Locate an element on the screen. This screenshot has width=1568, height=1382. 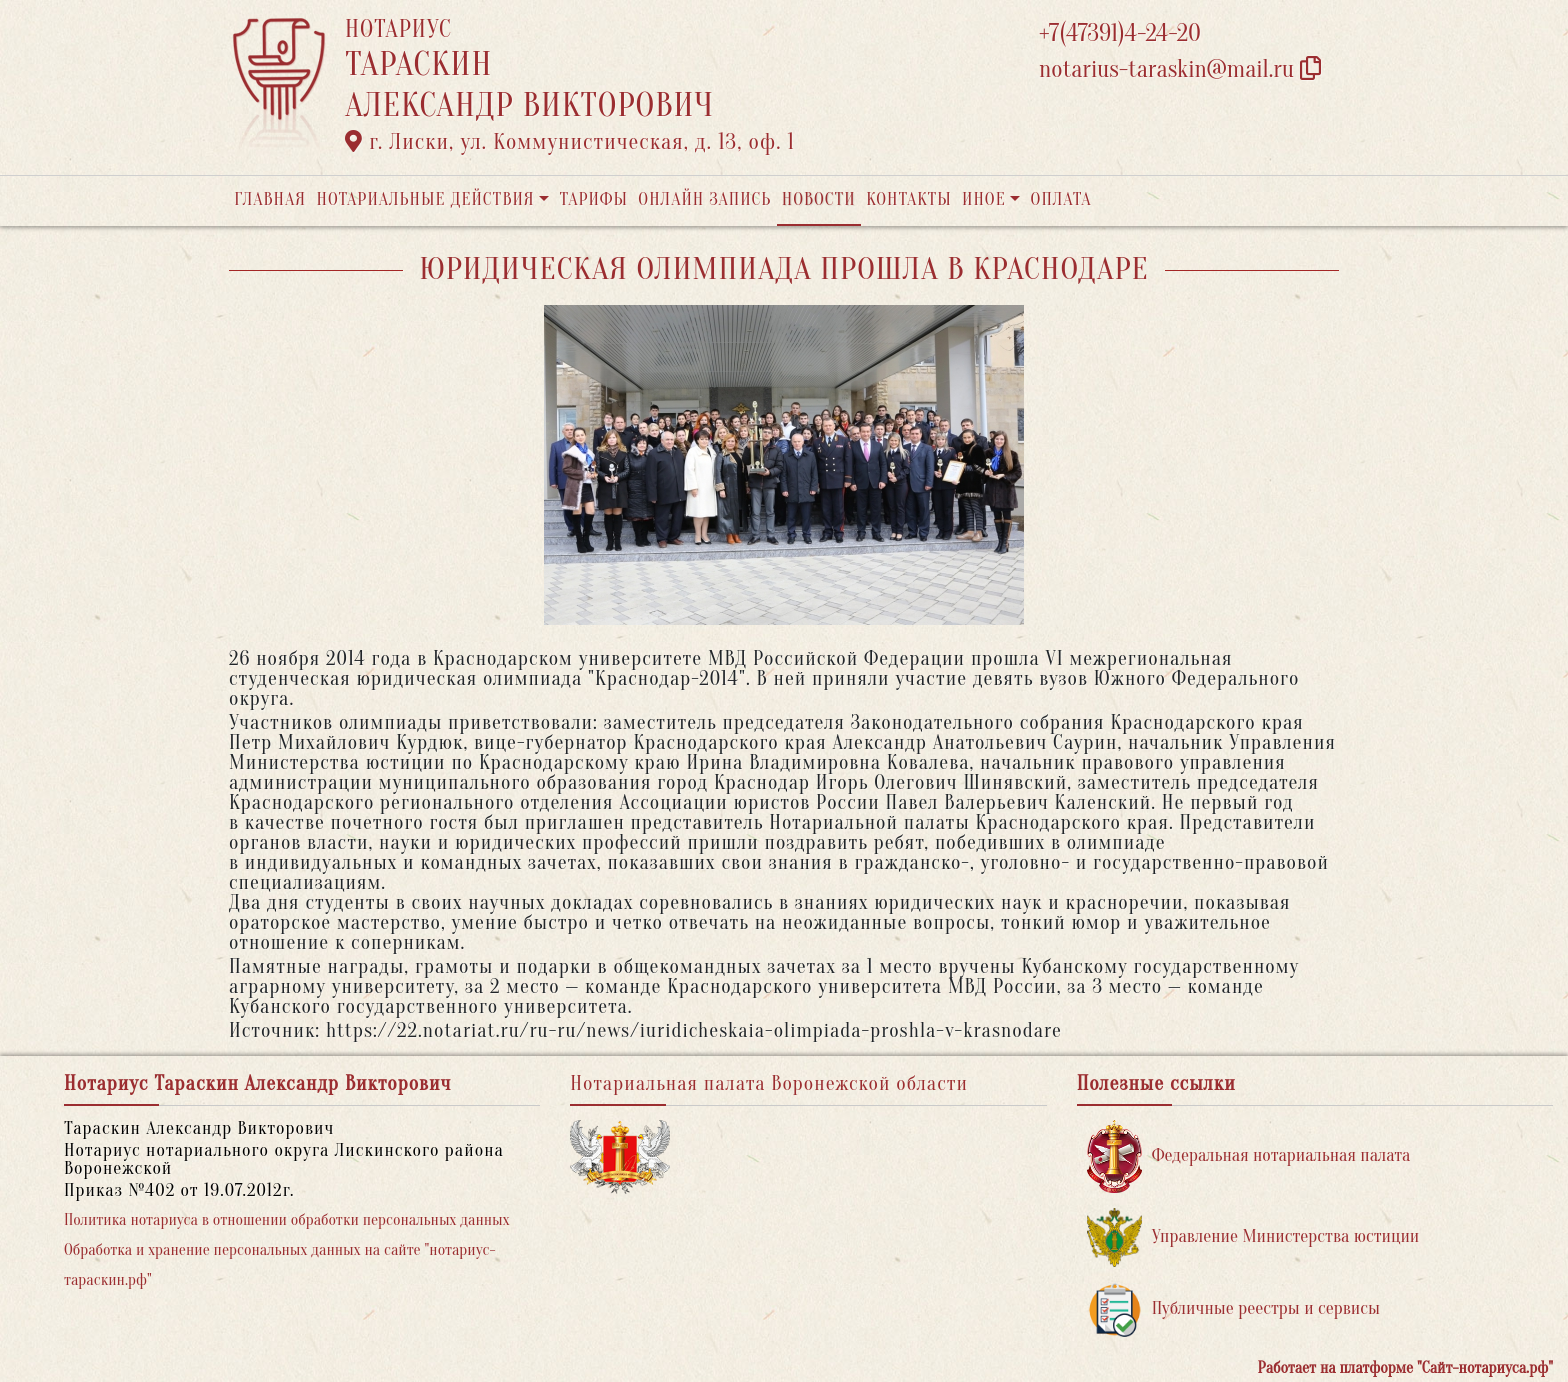
Политика нотариуса в отношении обработки персональных данных is located at coordinates (287, 1220).